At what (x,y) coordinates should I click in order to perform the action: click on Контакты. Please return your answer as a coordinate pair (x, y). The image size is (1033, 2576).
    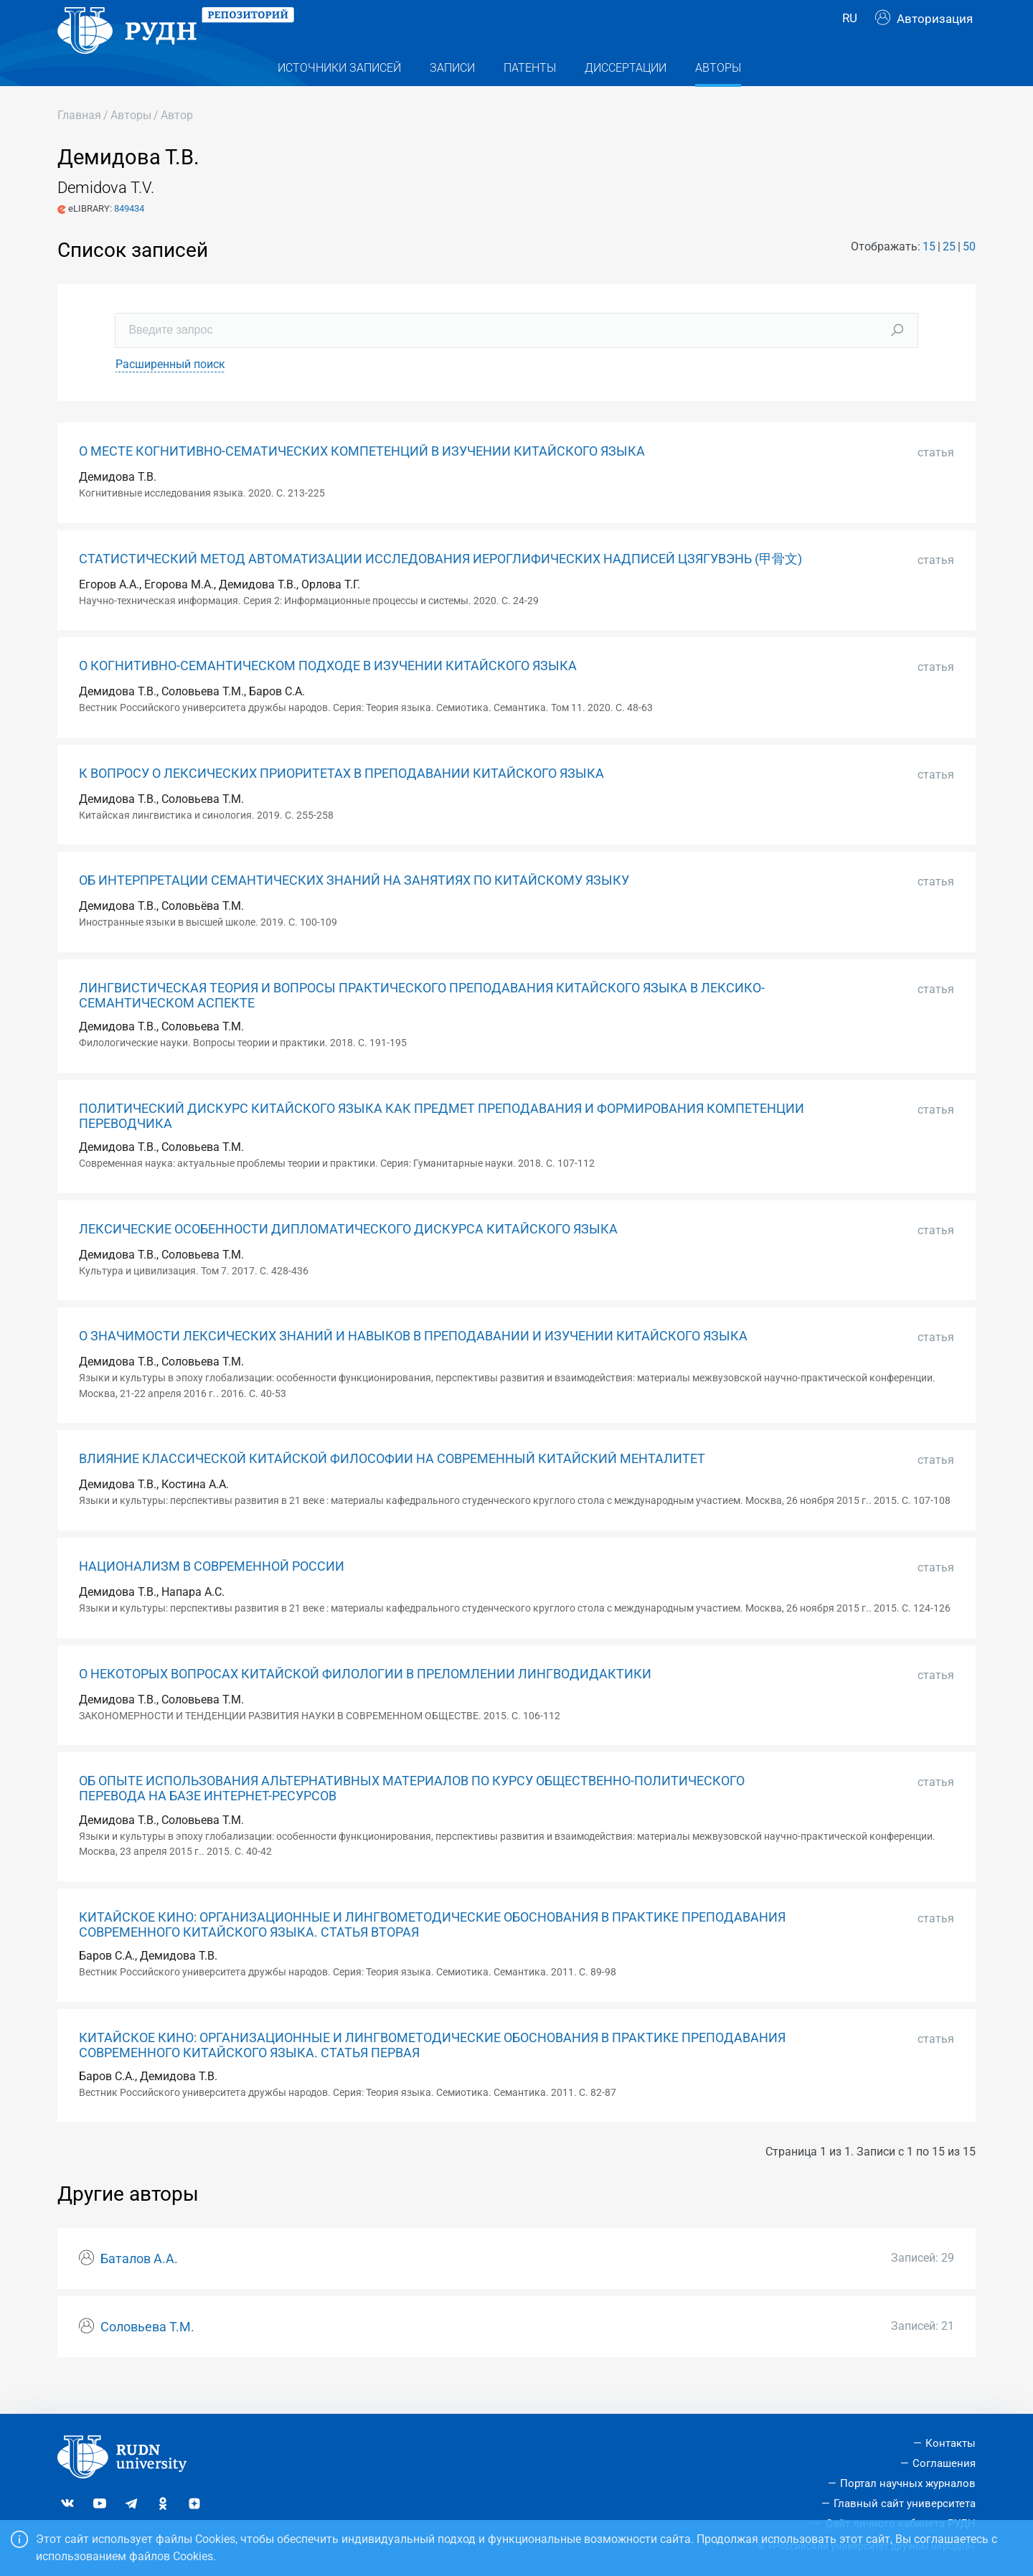
    Looking at the image, I should click on (950, 2444).